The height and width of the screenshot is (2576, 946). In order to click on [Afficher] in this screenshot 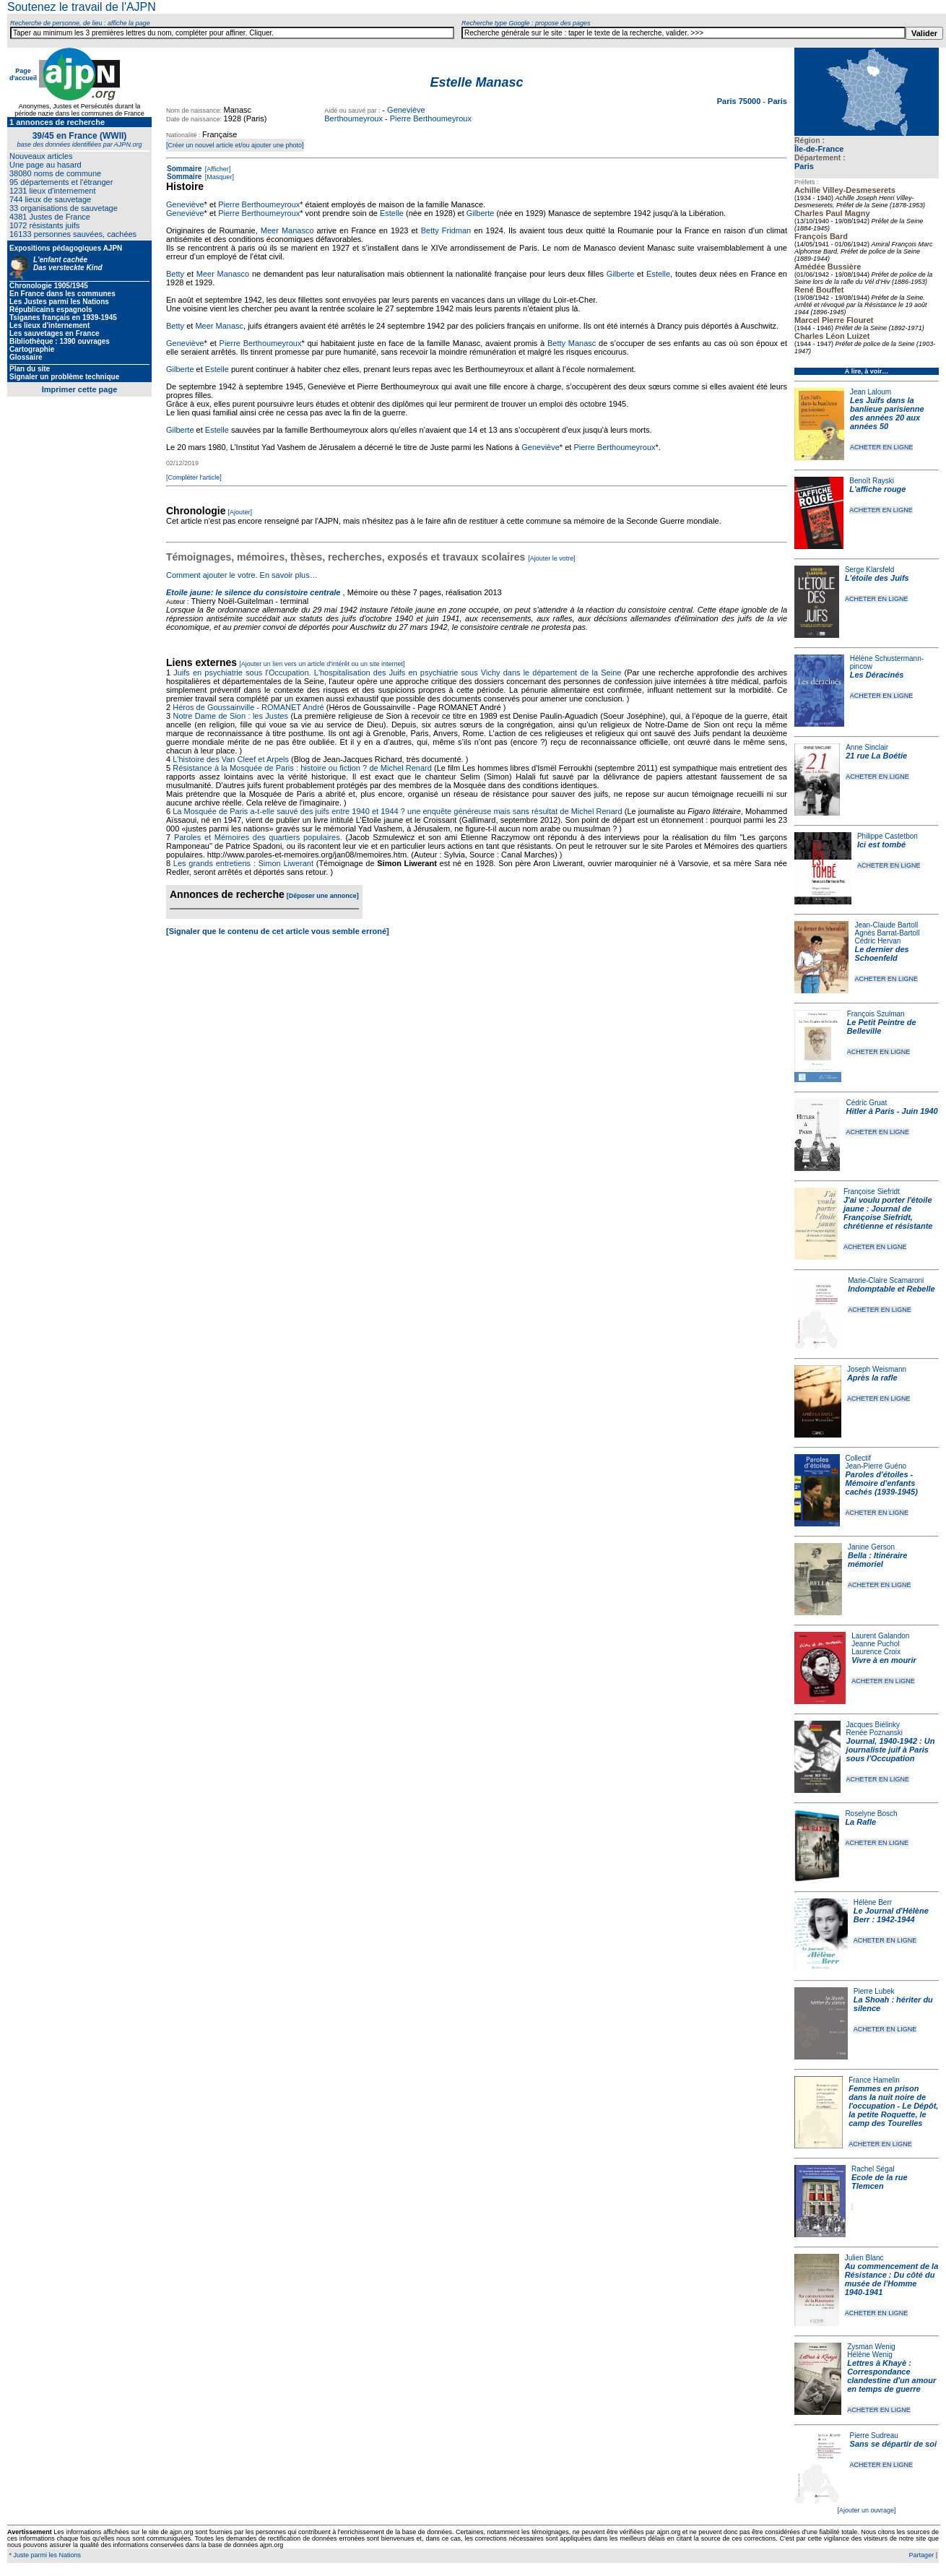, I will do `click(216, 169)`.